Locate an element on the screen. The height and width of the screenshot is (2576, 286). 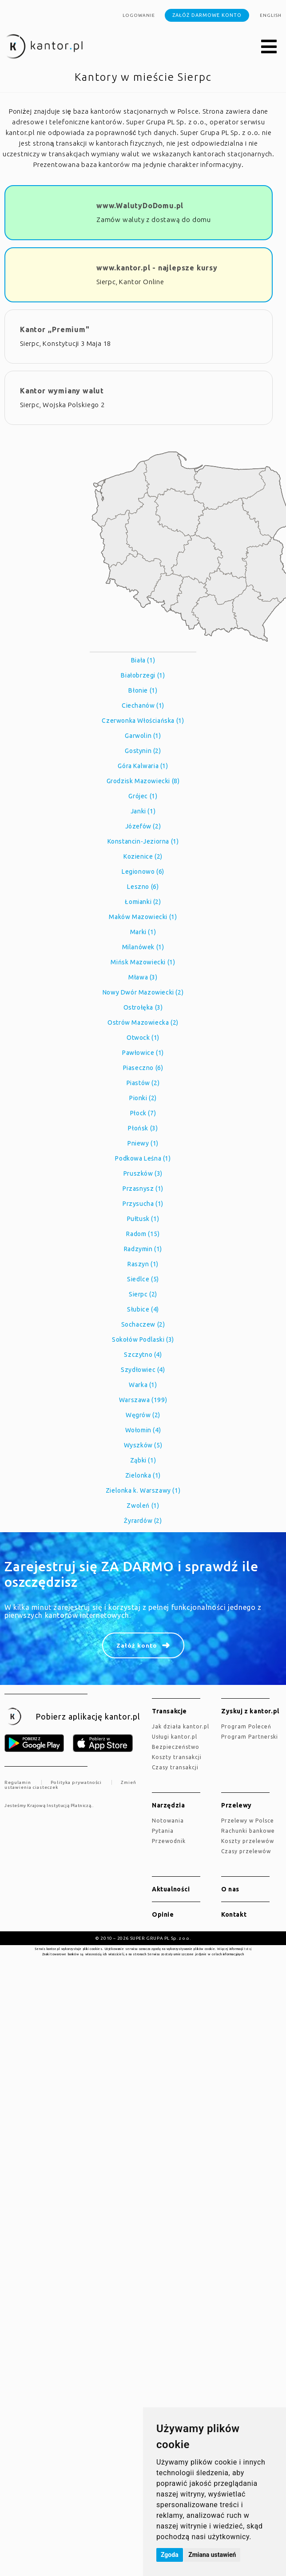
Słubice (4) is located at coordinates (143, 1309).